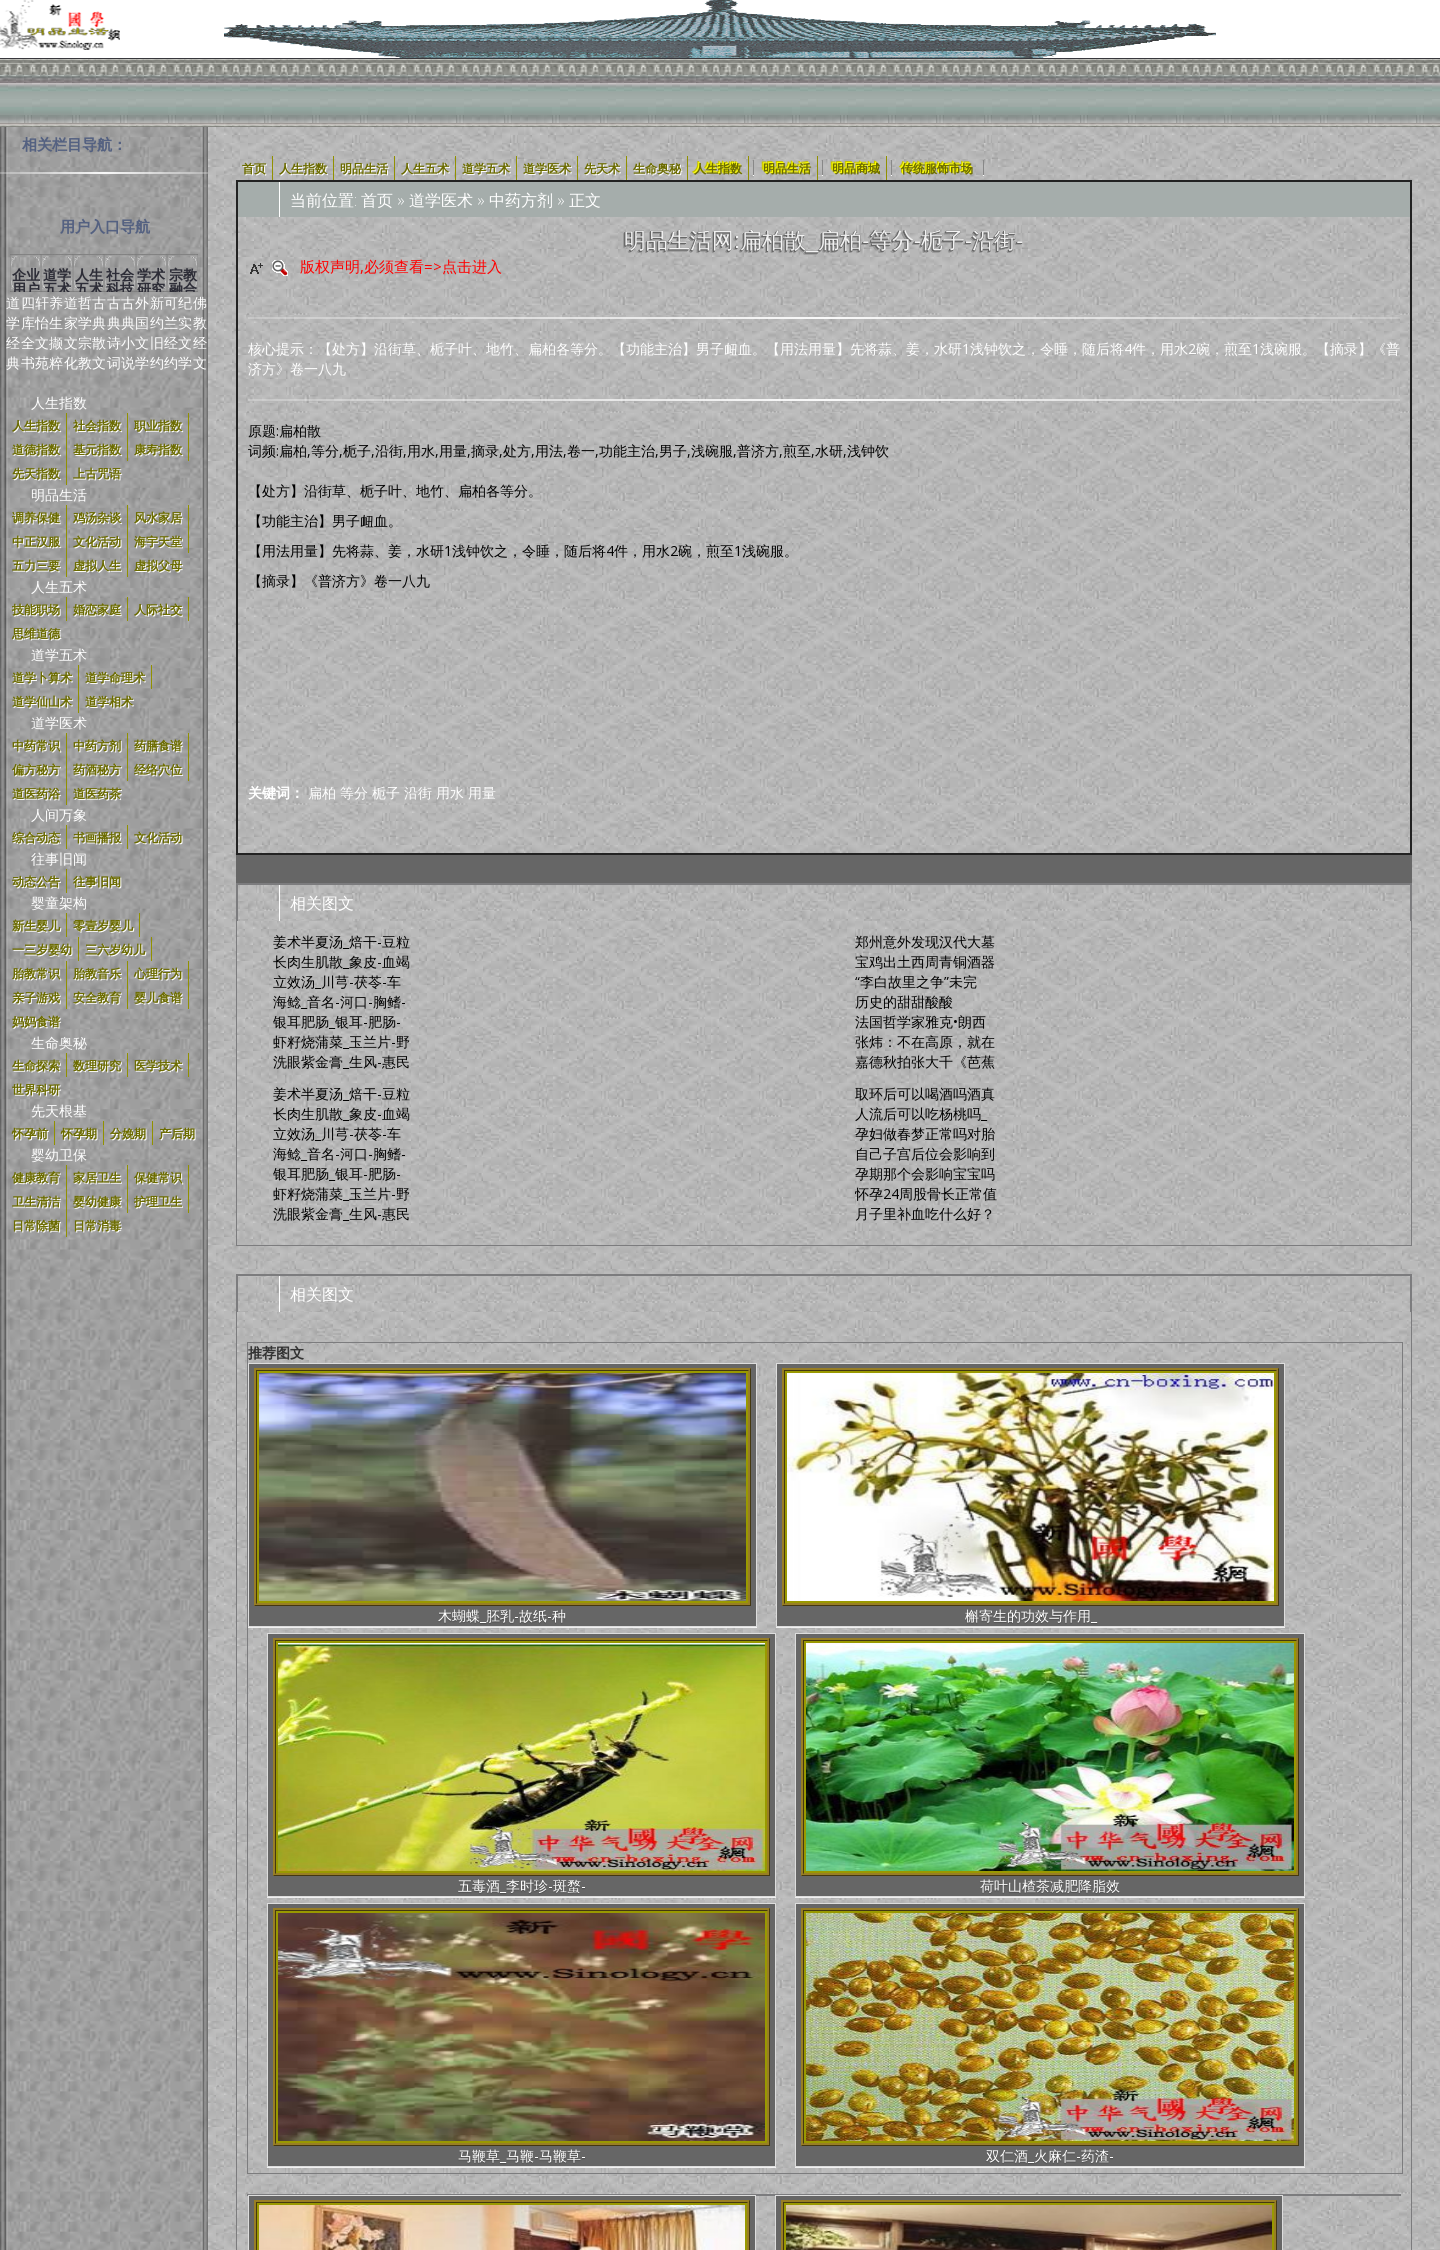  Describe the element at coordinates (908, 2065) in the screenshot. I see `加入我们` at that location.